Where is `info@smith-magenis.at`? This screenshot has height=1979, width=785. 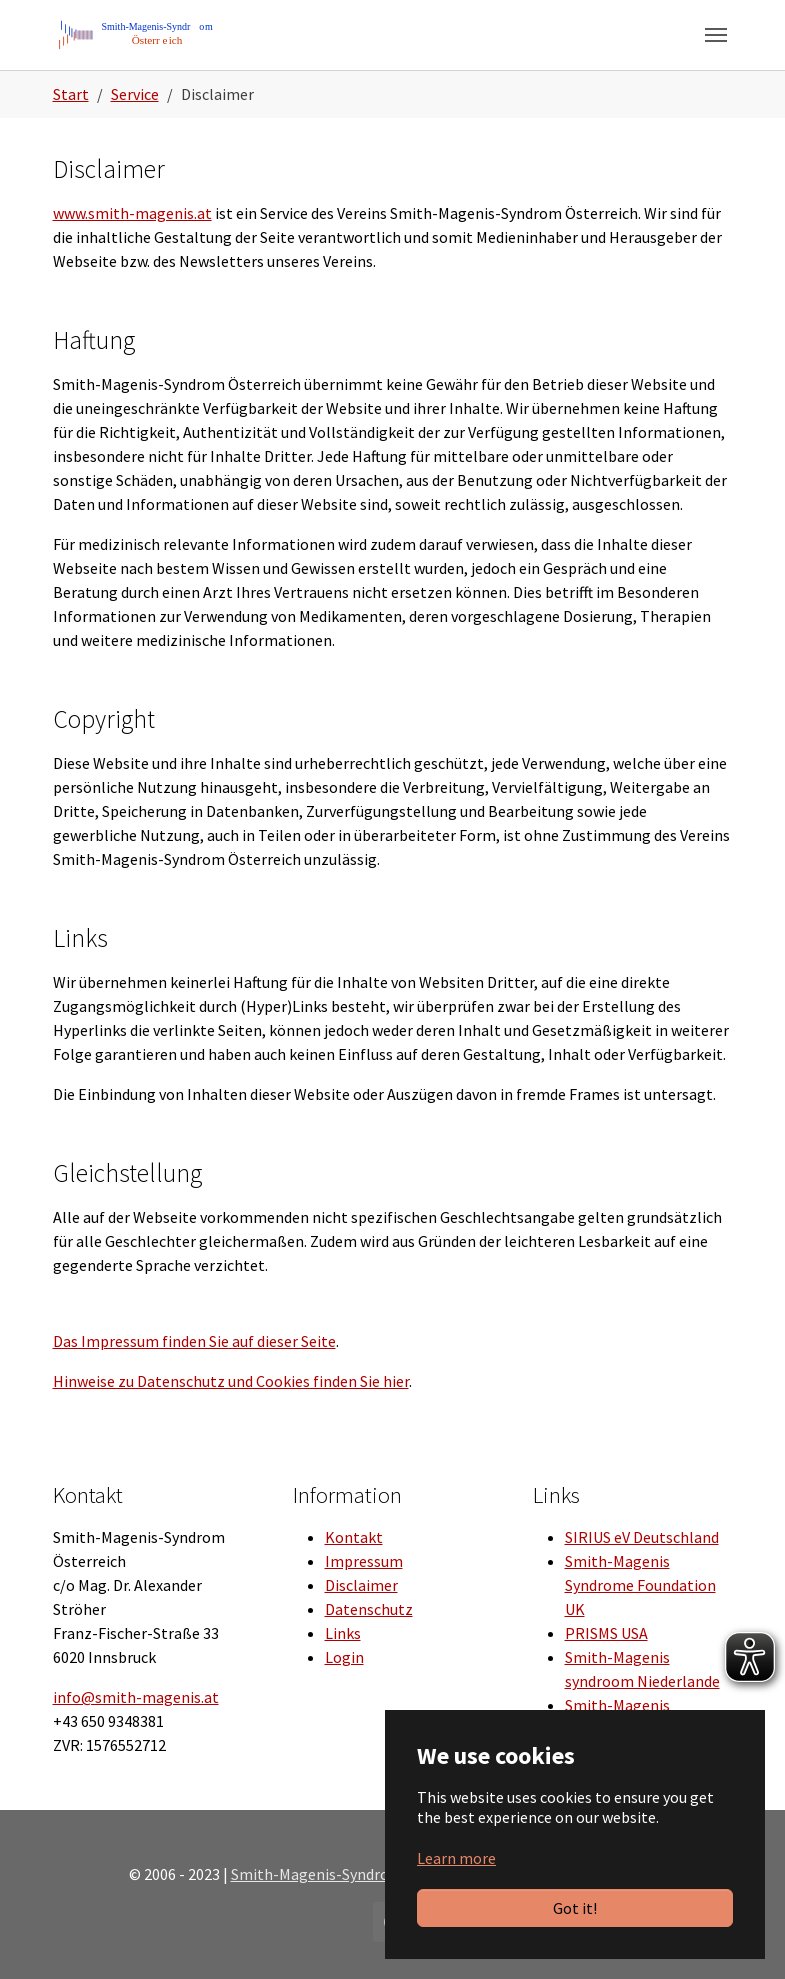
info@smith-magenis.at is located at coordinates (136, 1697).